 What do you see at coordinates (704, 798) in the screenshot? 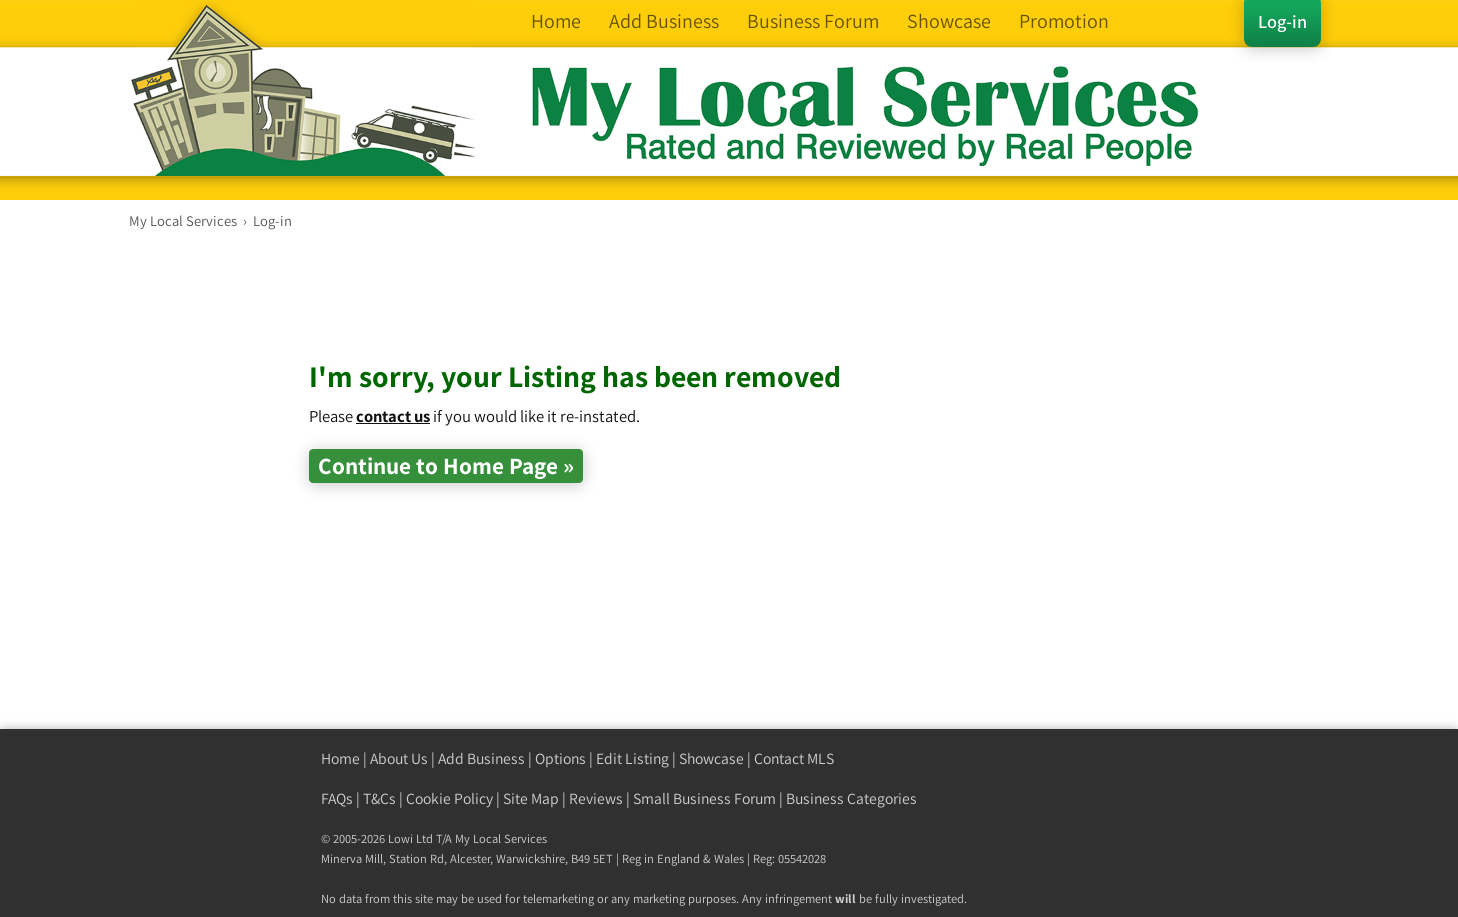
I see `Small Business Forum` at bounding box center [704, 798].